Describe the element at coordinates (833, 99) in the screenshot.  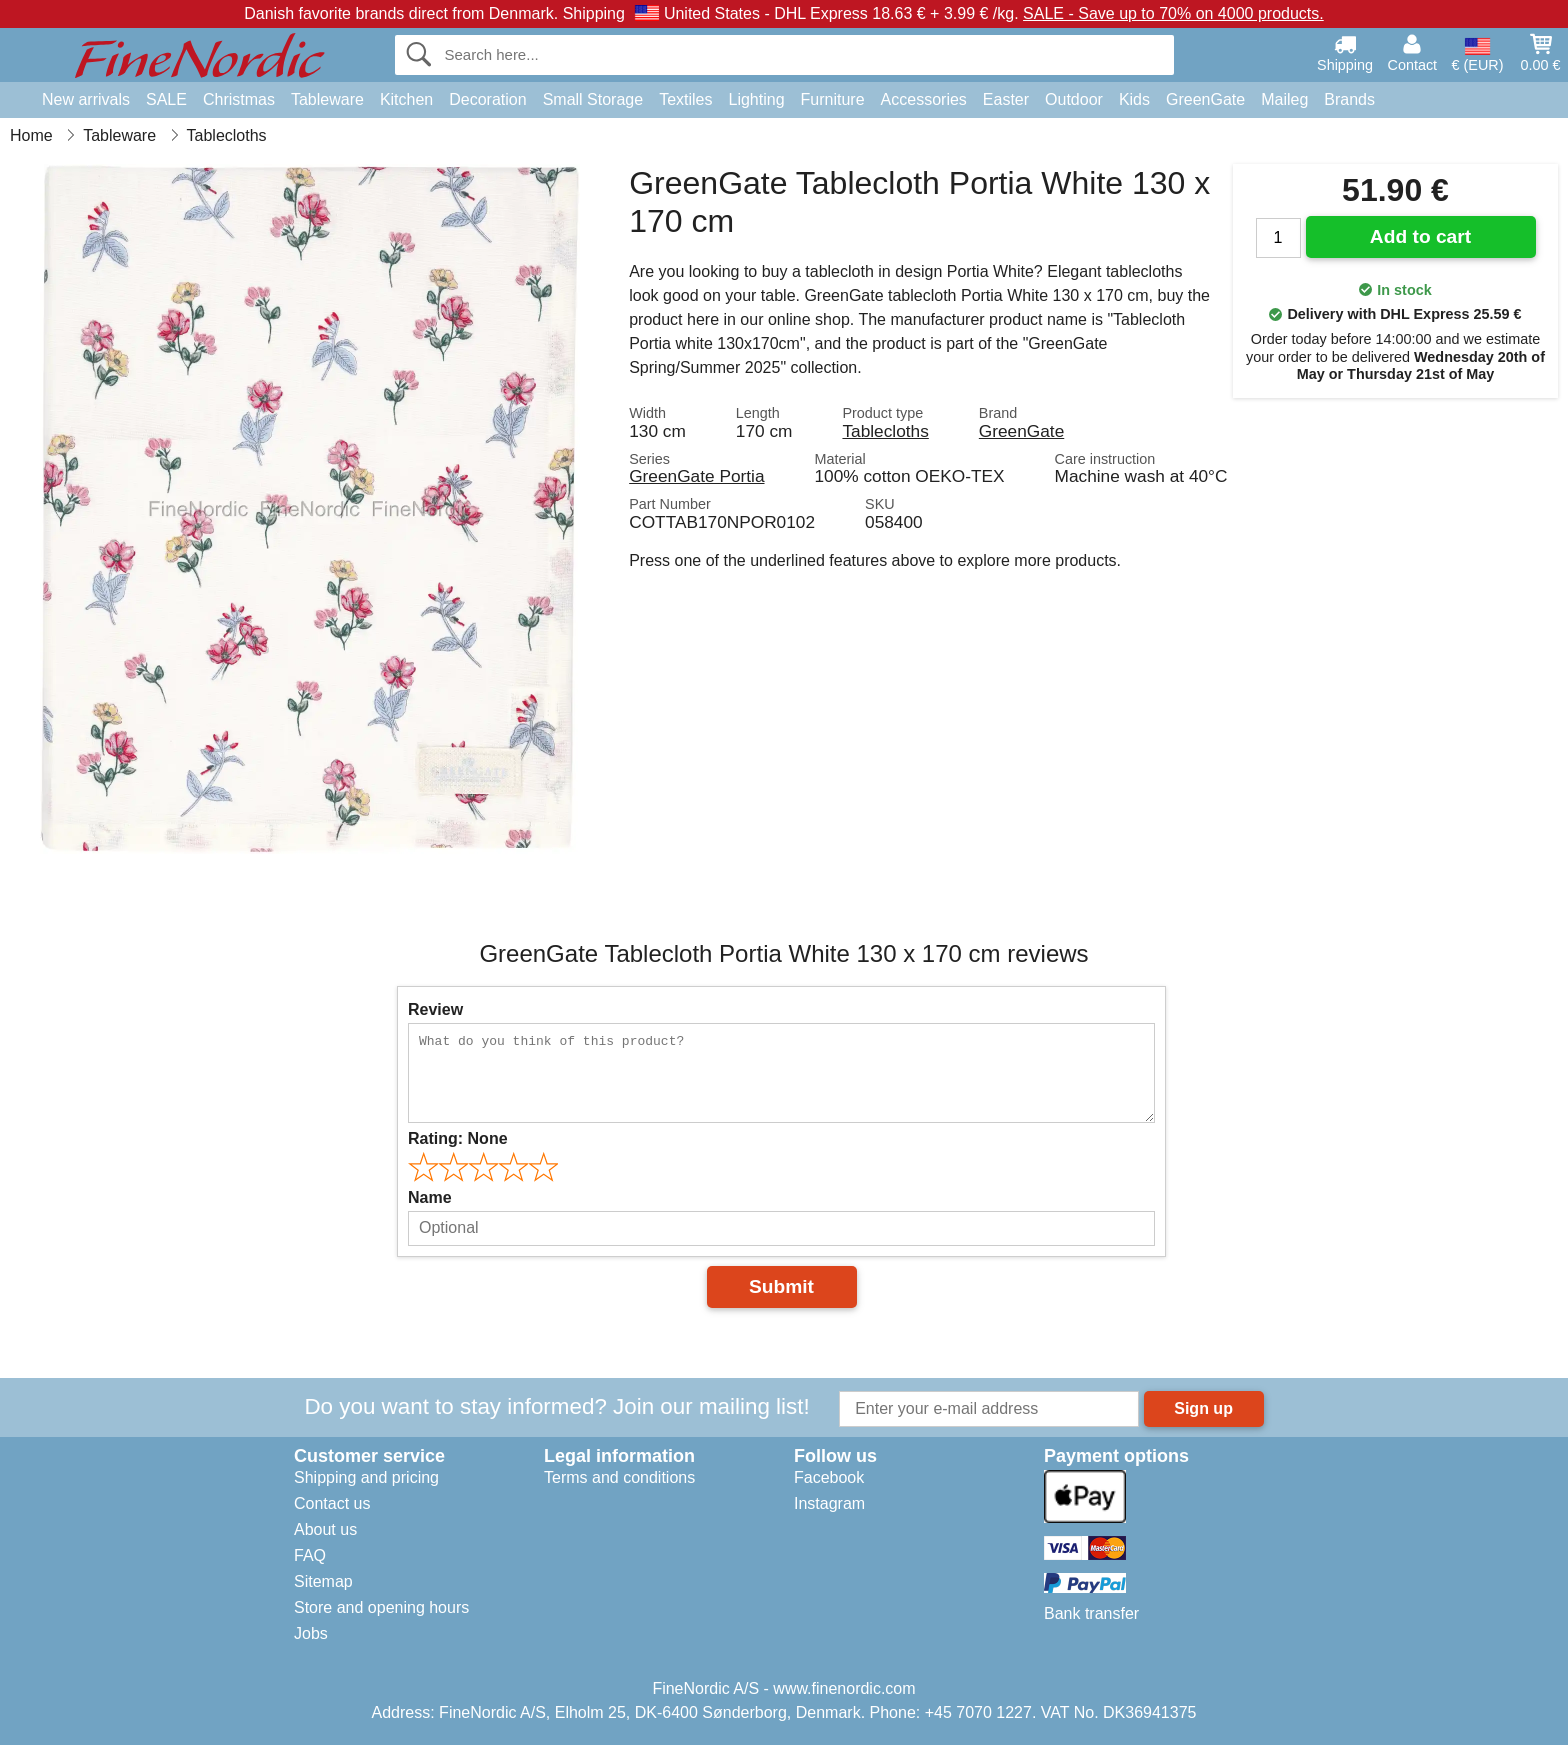
I see `Furniture` at that location.